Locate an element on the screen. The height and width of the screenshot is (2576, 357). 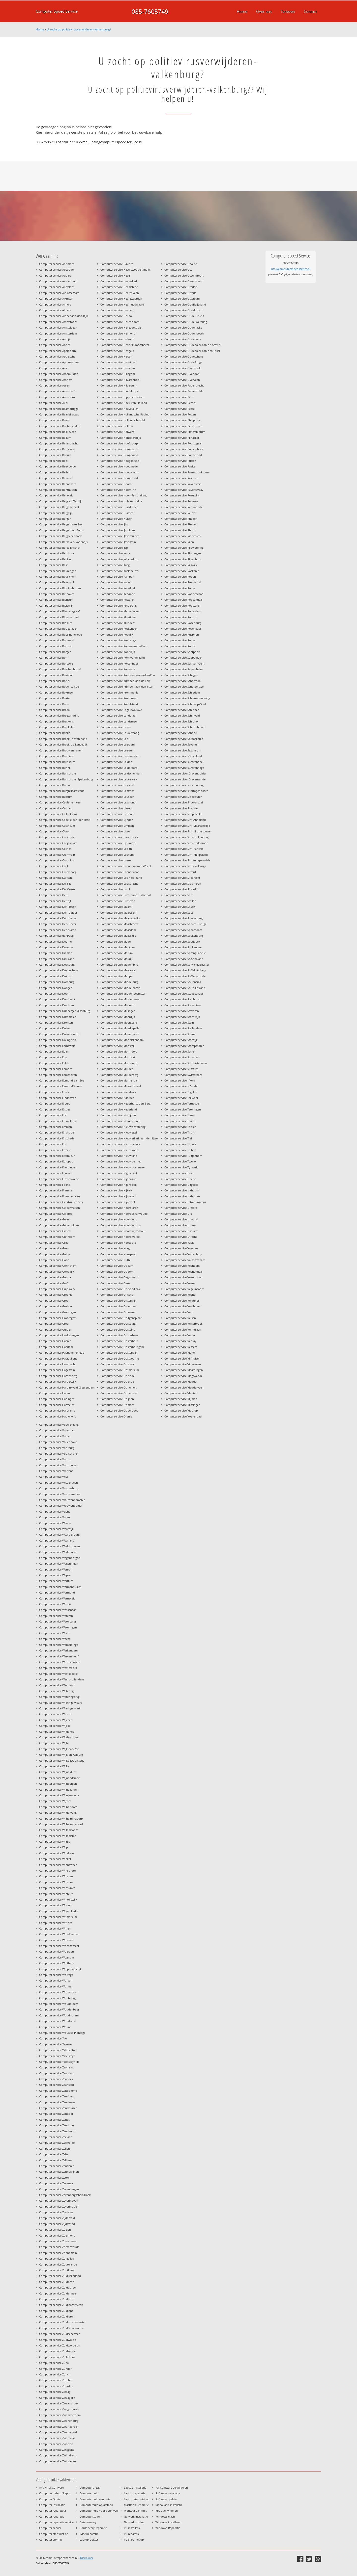
Computer service Hollum is located at coordinates (116, 426).